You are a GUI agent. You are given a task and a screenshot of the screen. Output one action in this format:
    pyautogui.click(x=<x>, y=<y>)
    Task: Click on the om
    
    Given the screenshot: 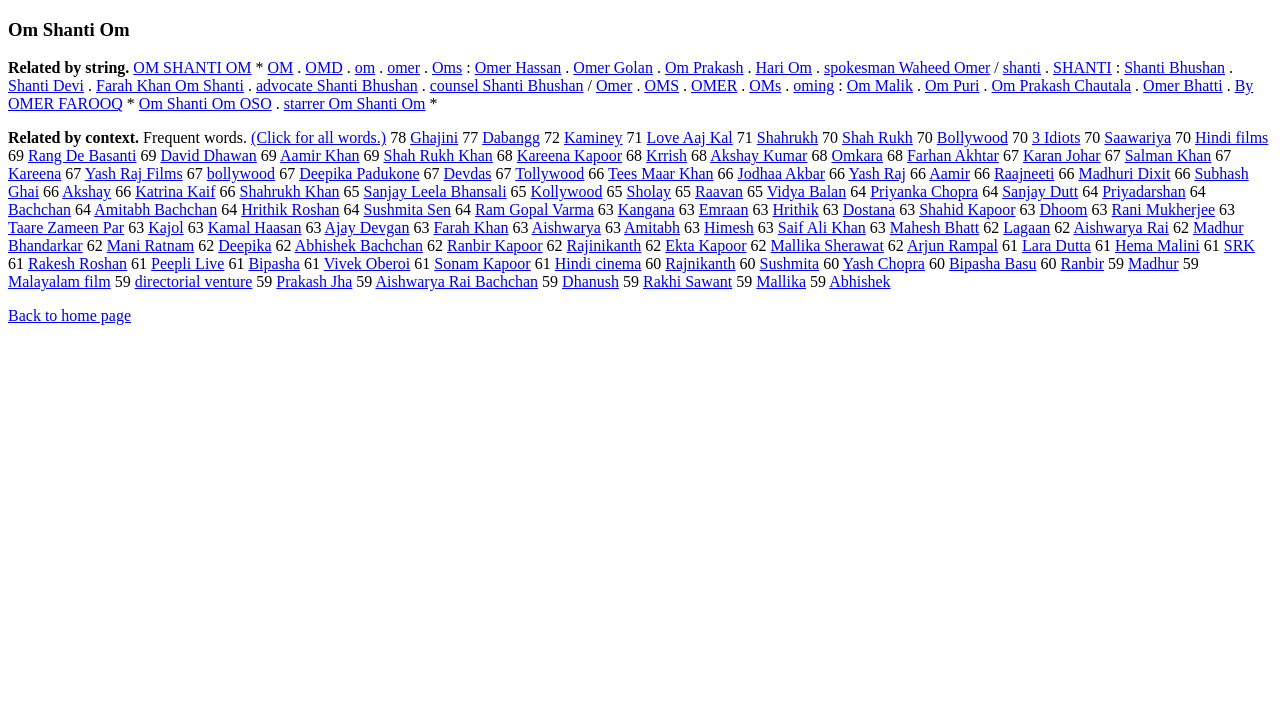 What is the action you would take?
    pyautogui.click(x=365, y=67)
    